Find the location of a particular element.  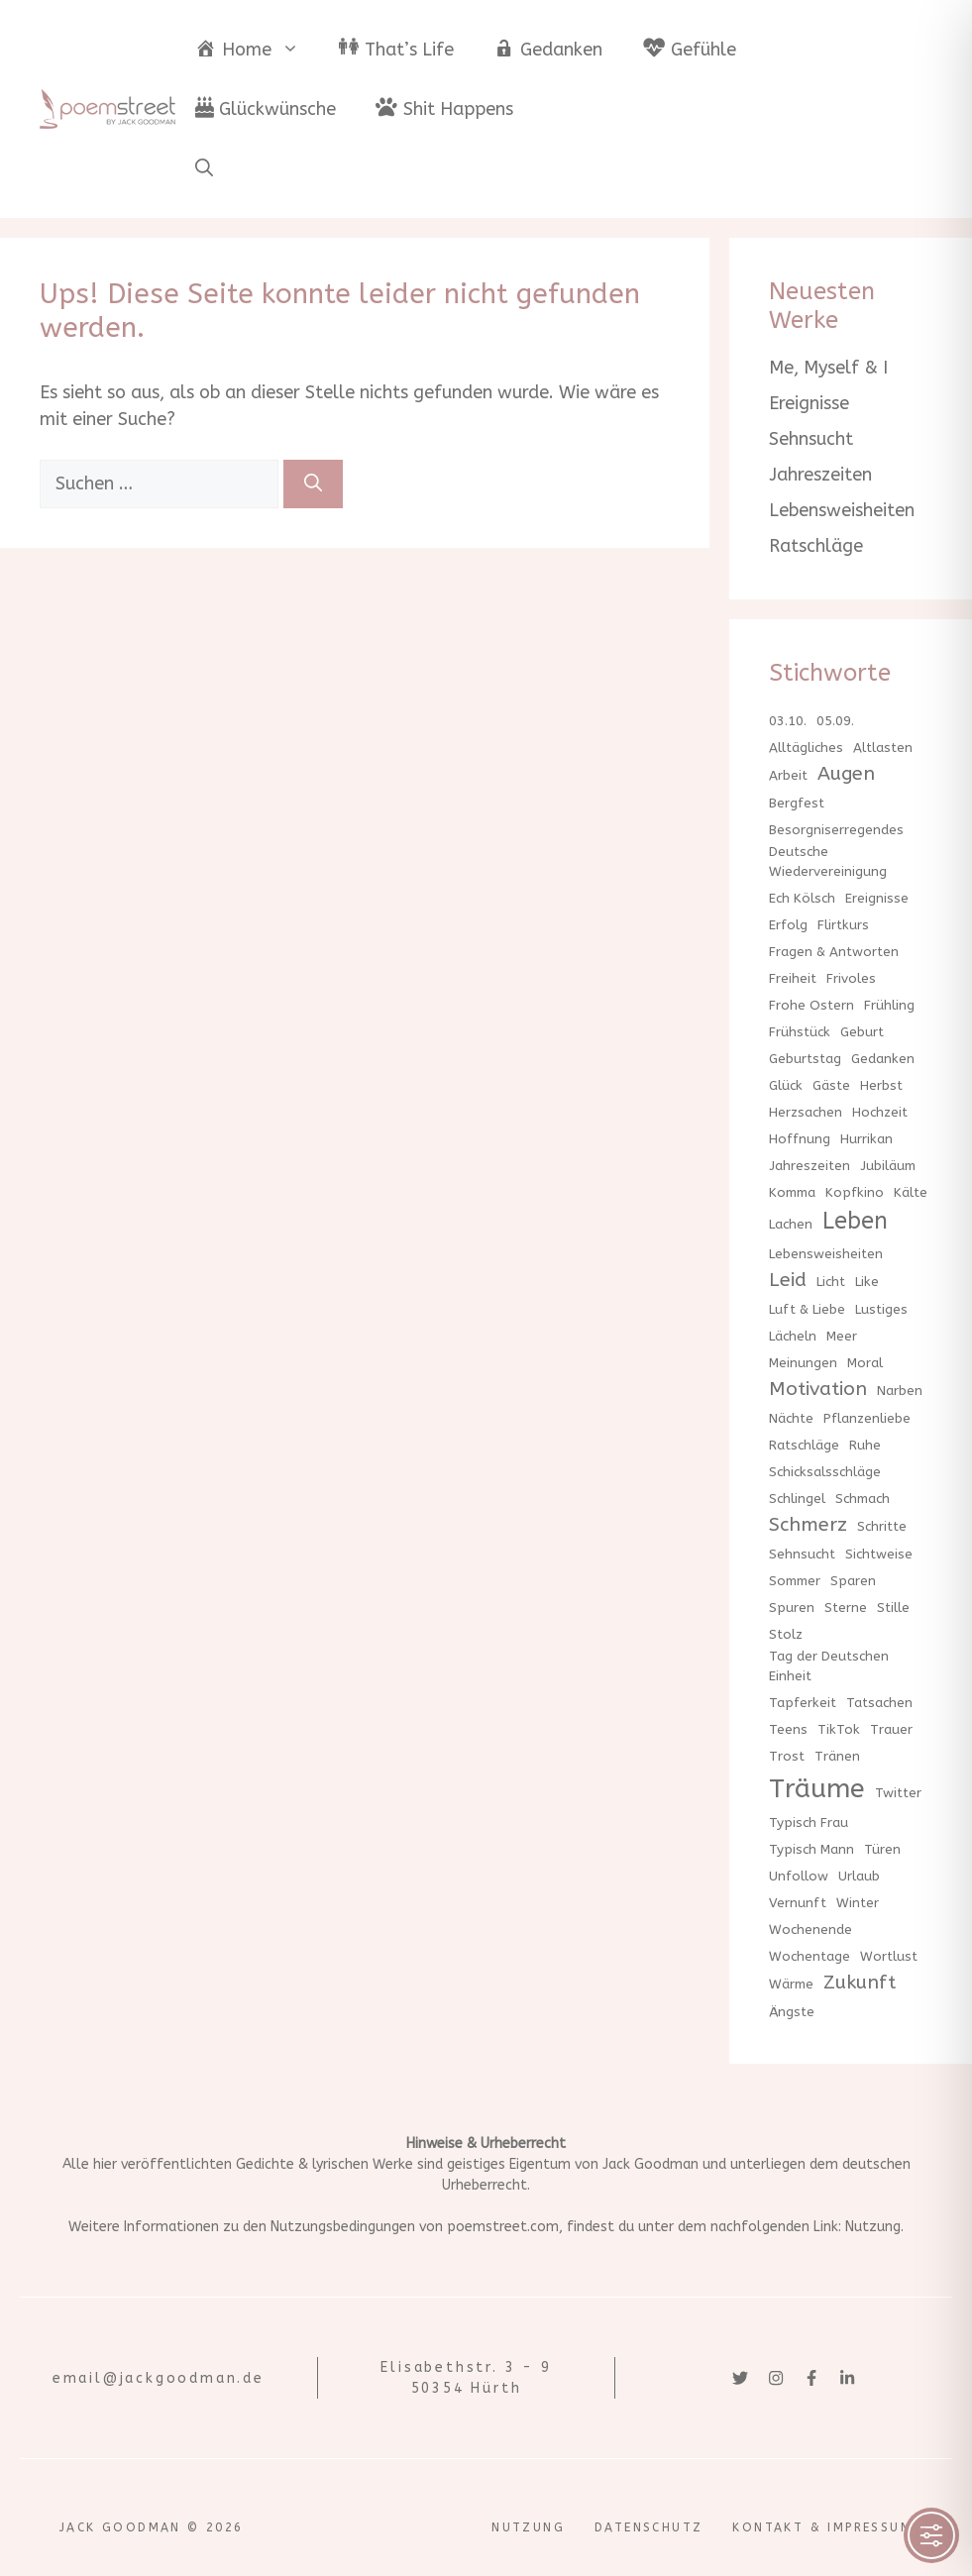

Hurrikan [Hurrikan (1 Eintrag)] is located at coordinates (866, 1138).